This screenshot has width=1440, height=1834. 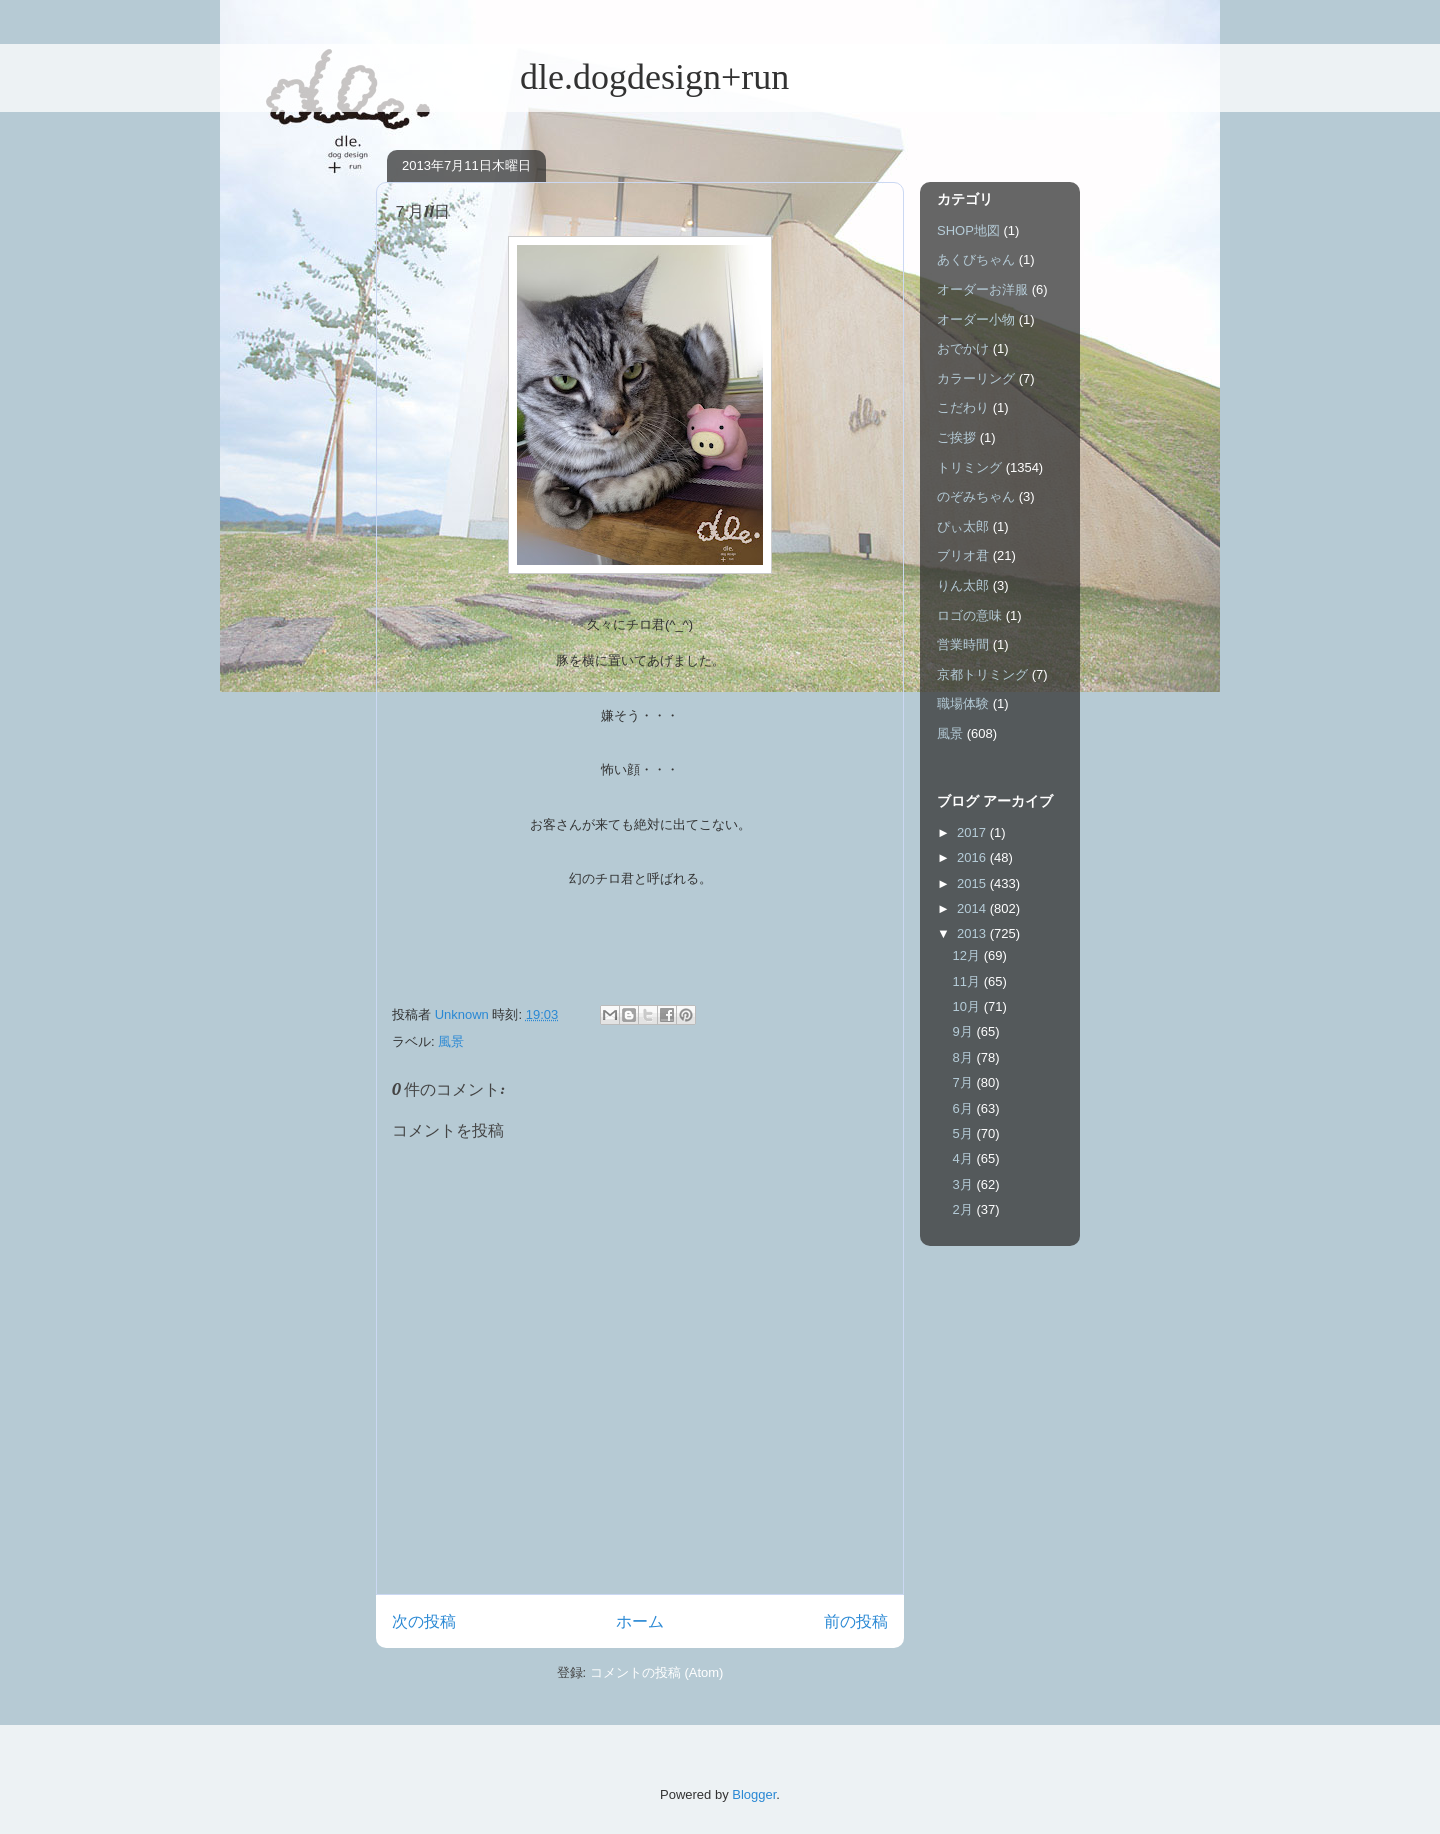 I want to click on 次の投稿, so click(x=424, y=1621).